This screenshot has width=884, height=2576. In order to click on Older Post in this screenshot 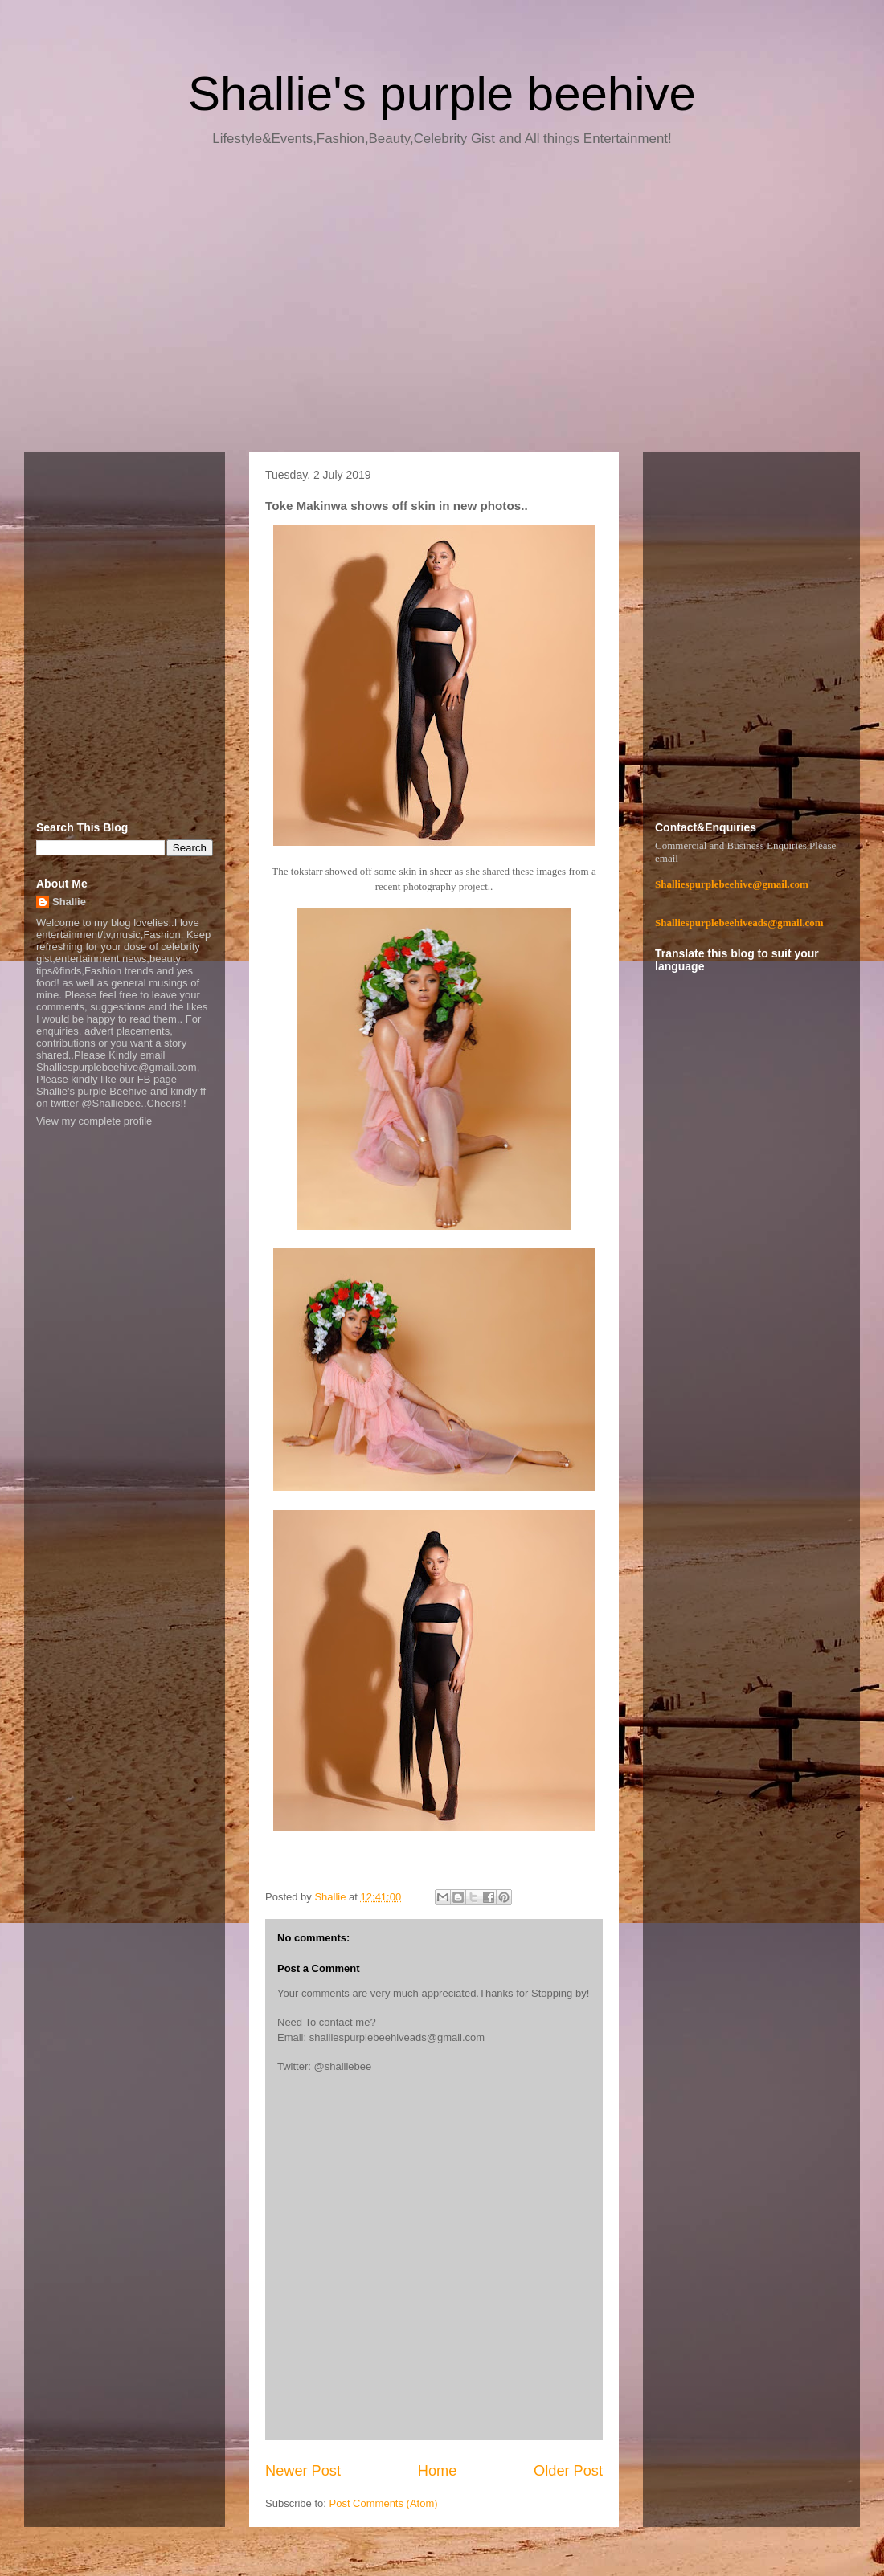, I will do `click(568, 2471)`.